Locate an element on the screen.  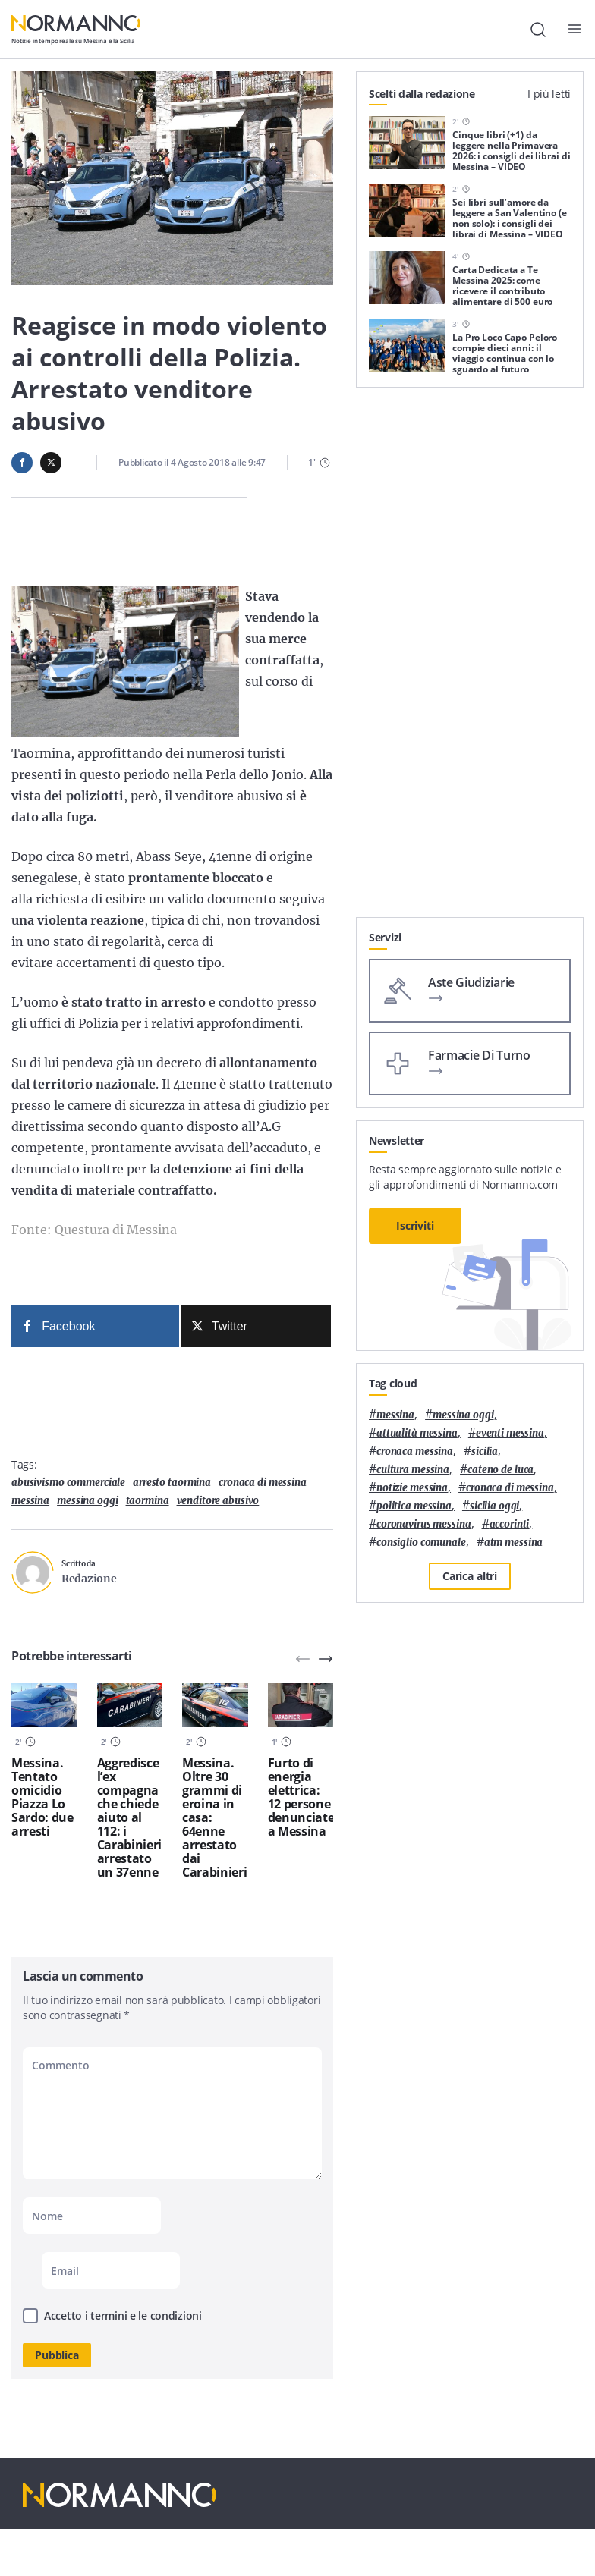
Scelti dalla redazione [tab] is located at coordinates (422, 93).